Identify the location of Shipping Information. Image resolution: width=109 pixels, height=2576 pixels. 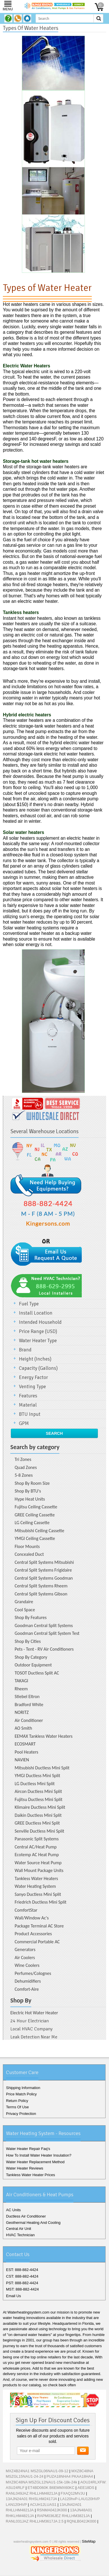
(23, 2088).